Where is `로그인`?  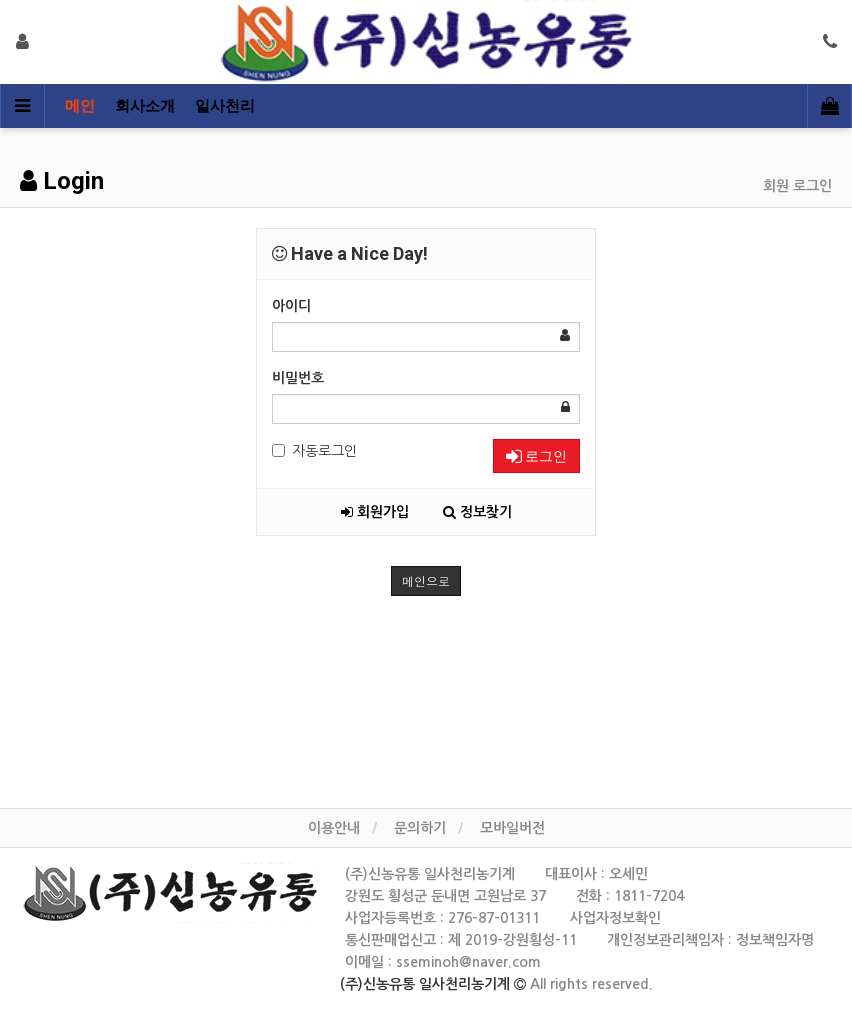 로그인 is located at coordinates (536, 456).